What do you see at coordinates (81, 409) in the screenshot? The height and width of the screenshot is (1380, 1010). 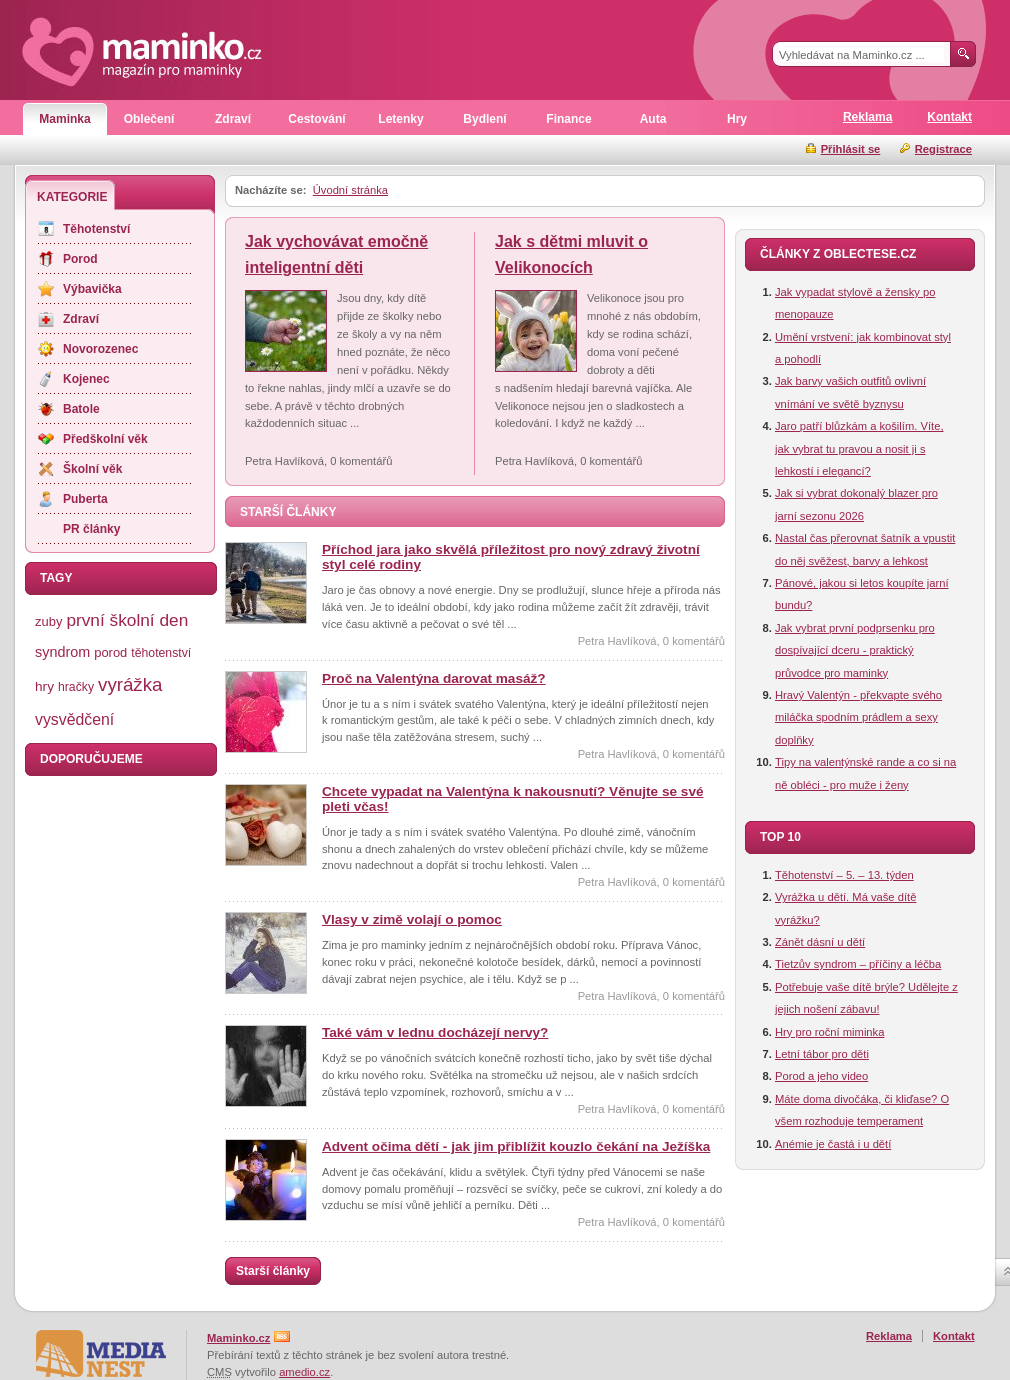 I see `Batole` at bounding box center [81, 409].